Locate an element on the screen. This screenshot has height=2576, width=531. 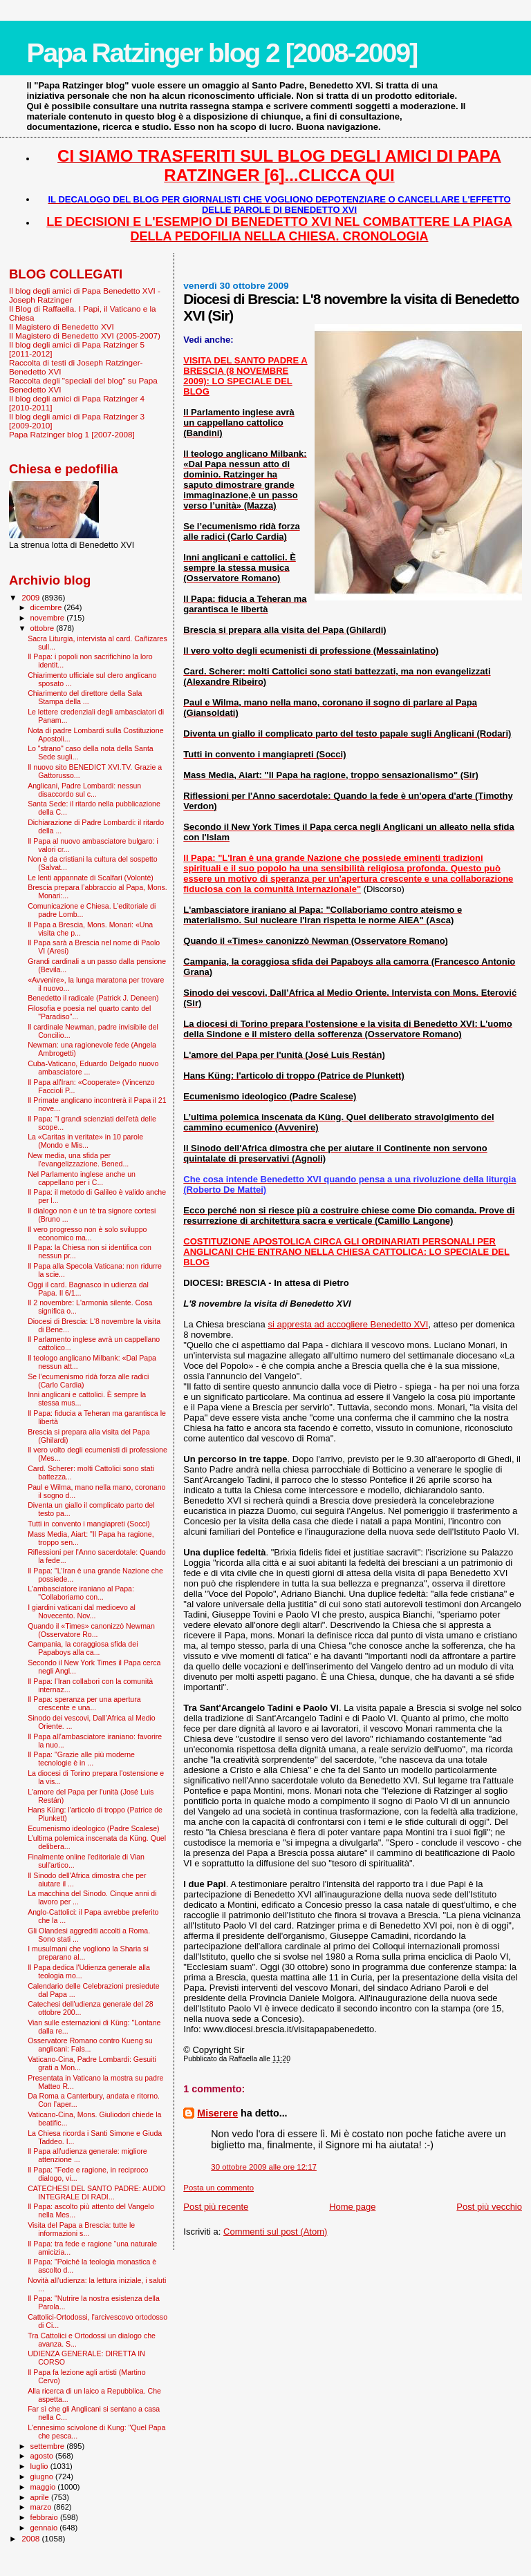
CATECHESI DEL SANTO PADRE: AUDIO INTEGRALE DI RADI... is located at coordinates (96, 2192).